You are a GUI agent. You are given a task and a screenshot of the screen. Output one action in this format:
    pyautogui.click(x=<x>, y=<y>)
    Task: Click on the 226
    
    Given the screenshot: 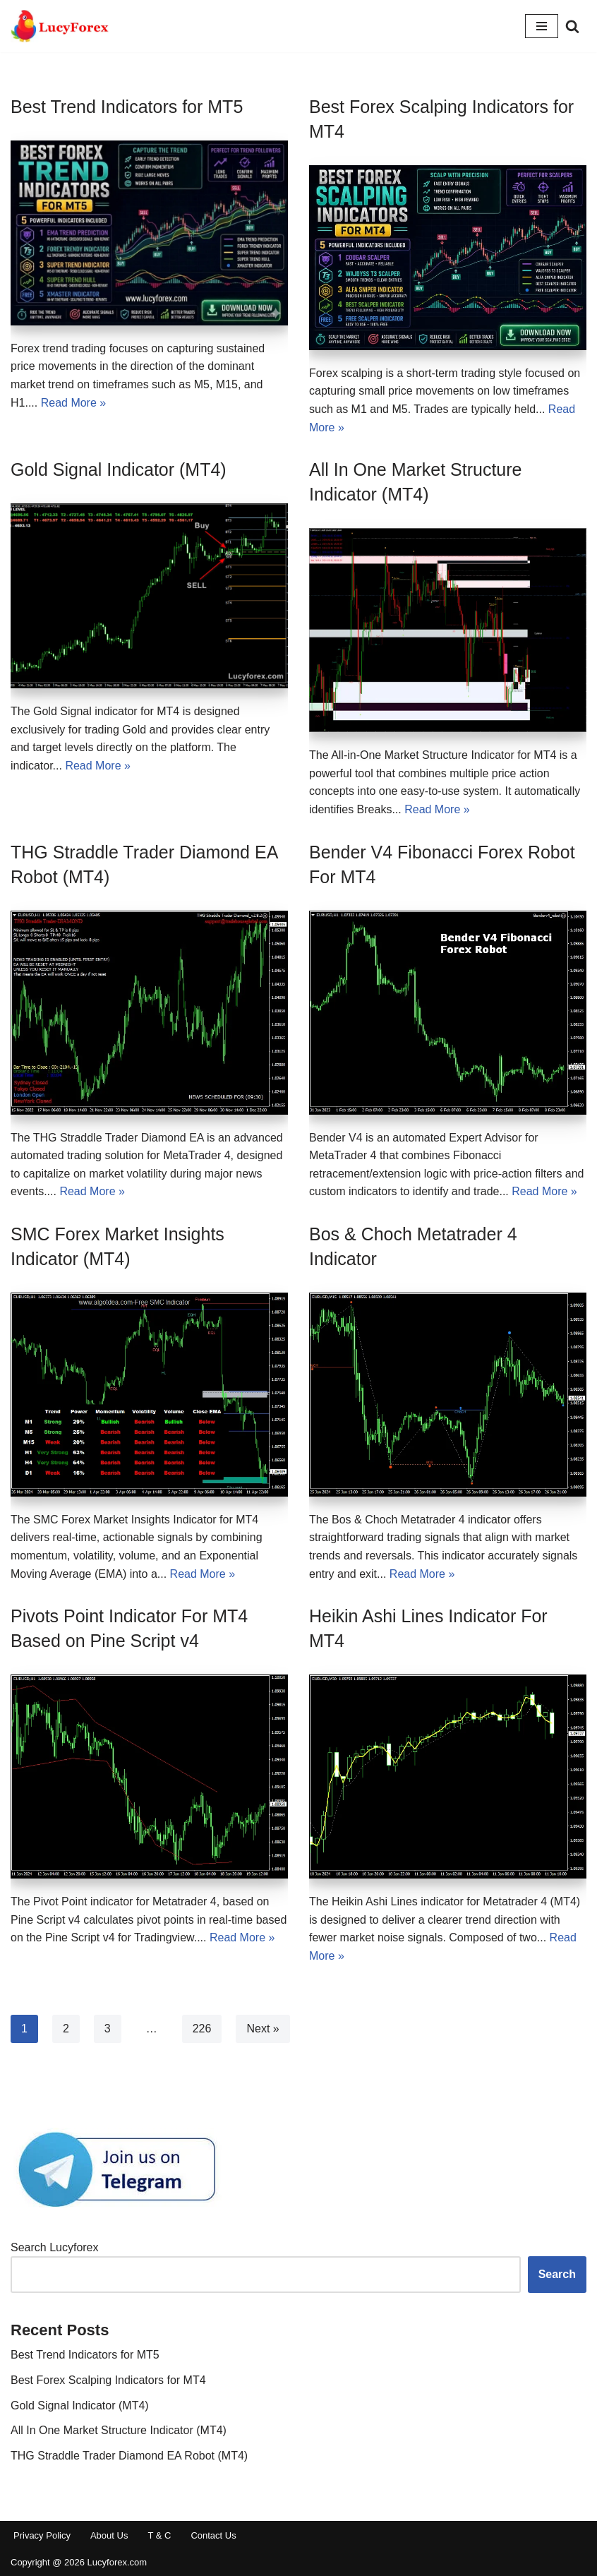 What is the action you would take?
    pyautogui.click(x=202, y=2029)
    